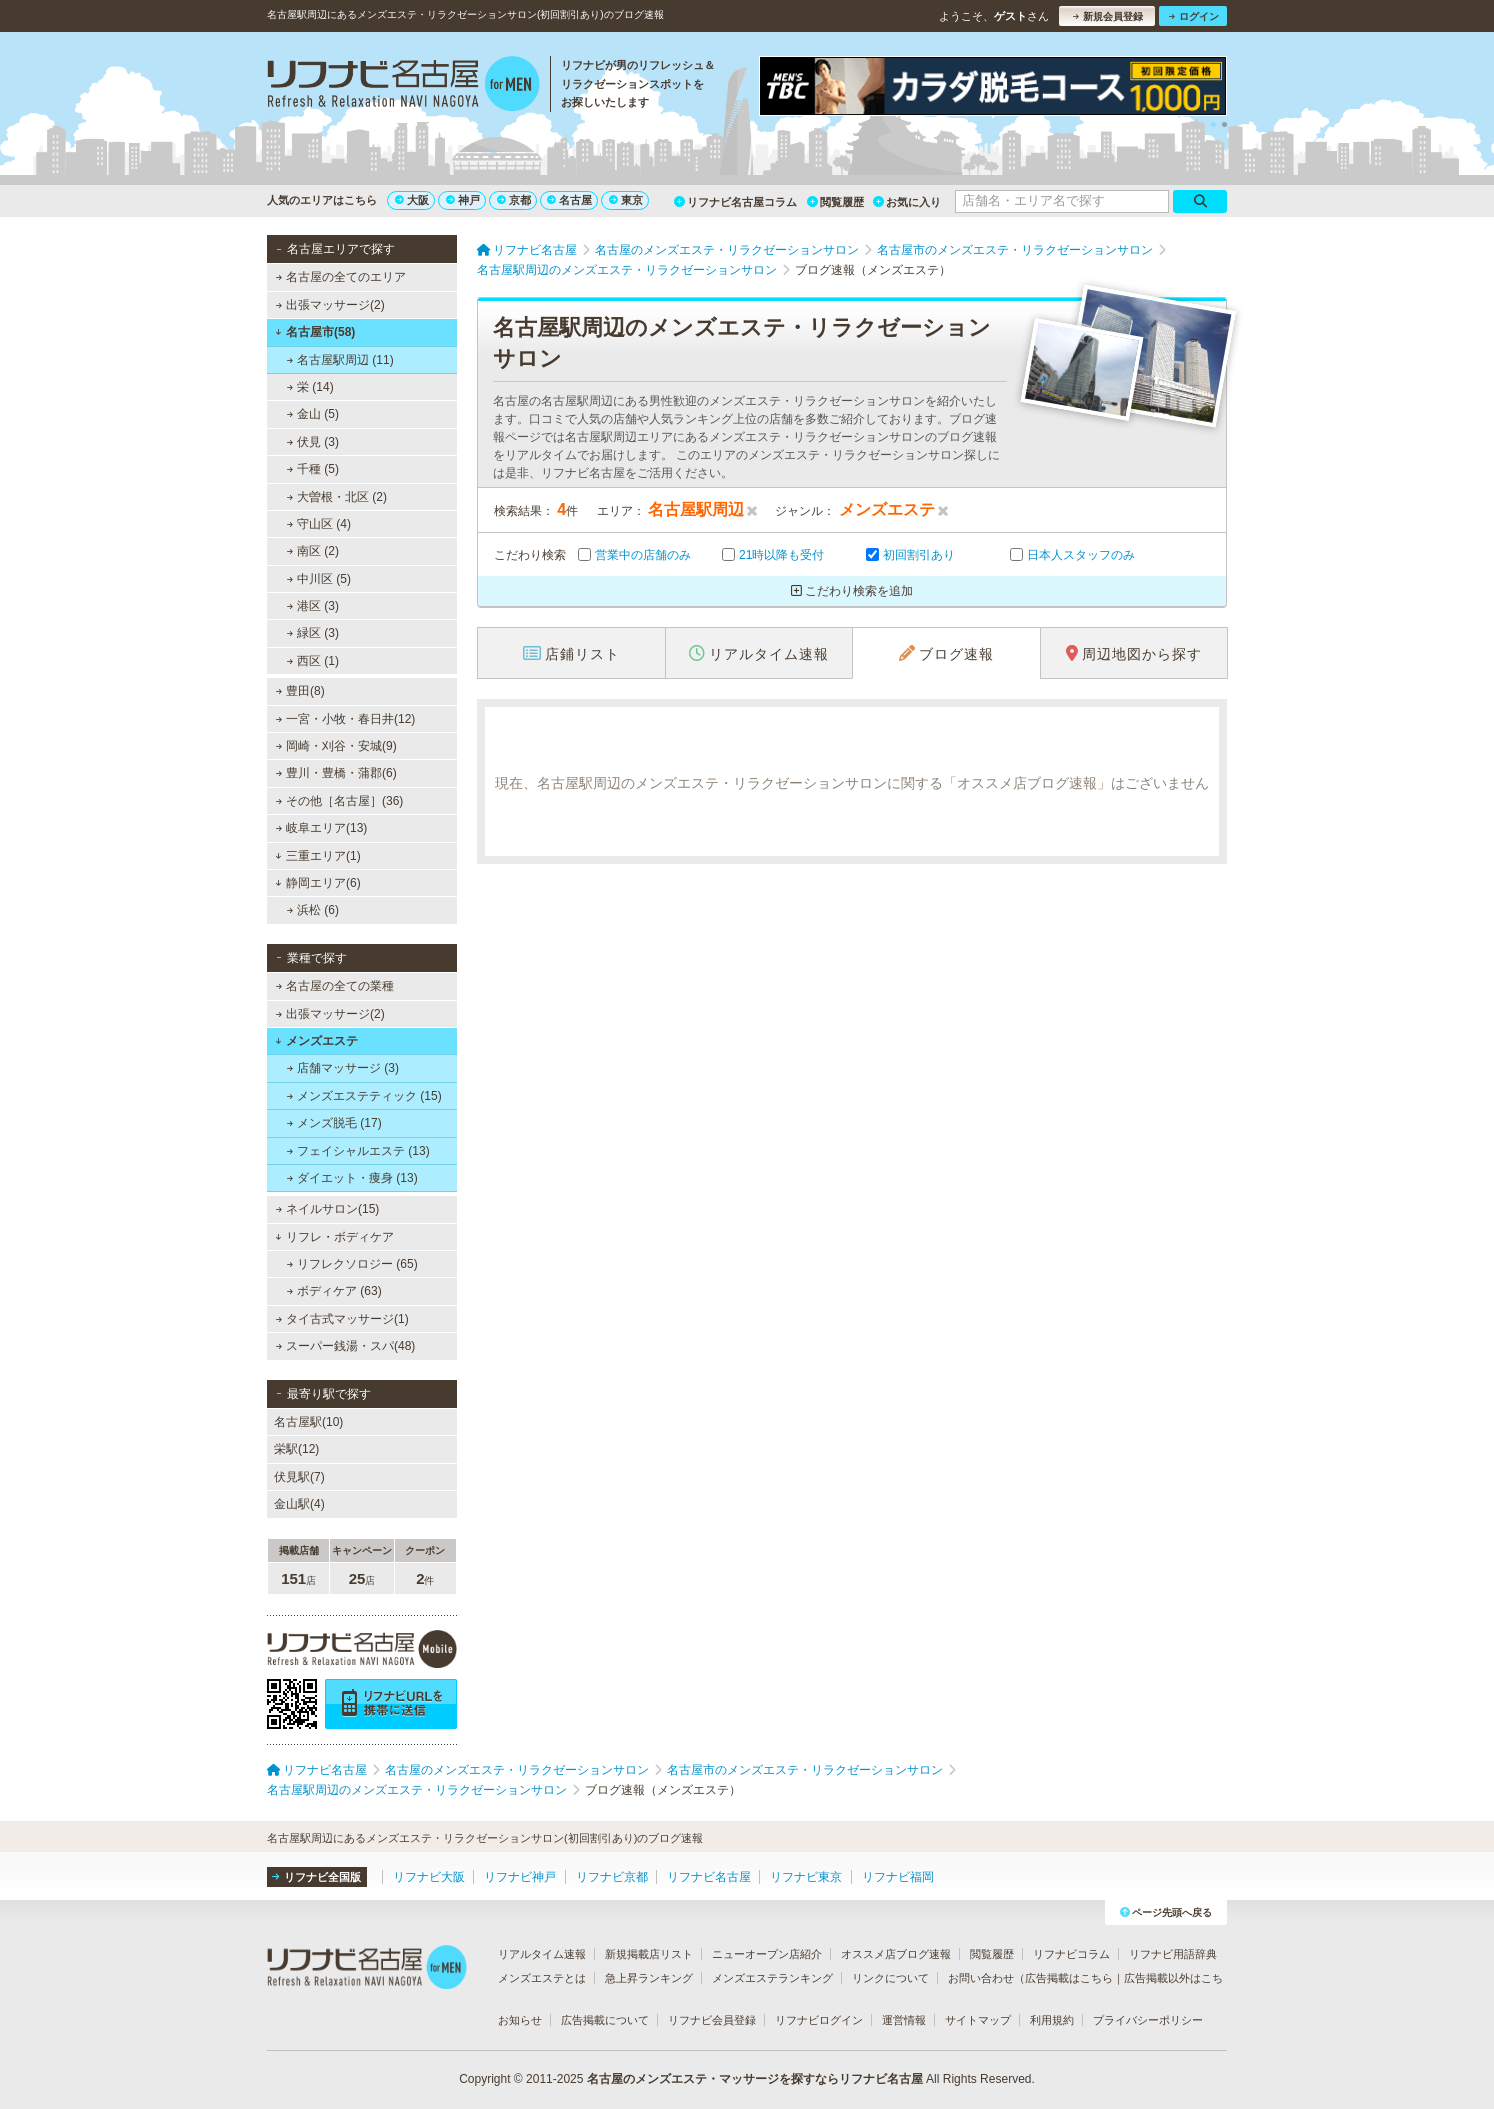 The image size is (1494, 2109). Describe the element at coordinates (890, 1978) in the screenshot. I see `リンクについて` at that location.